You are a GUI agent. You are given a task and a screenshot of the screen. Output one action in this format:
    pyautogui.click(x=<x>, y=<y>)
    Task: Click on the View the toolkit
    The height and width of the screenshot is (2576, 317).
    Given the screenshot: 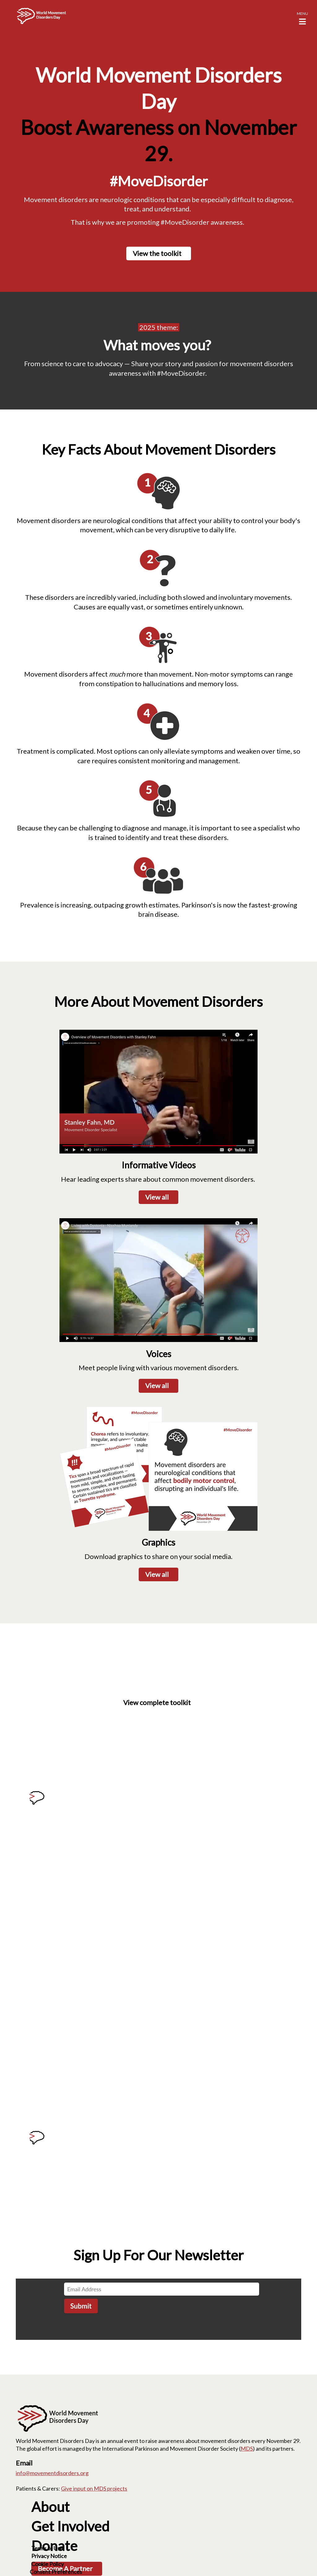 What is the action you would take?
    pyautogui.click(x=157, y=253)
    